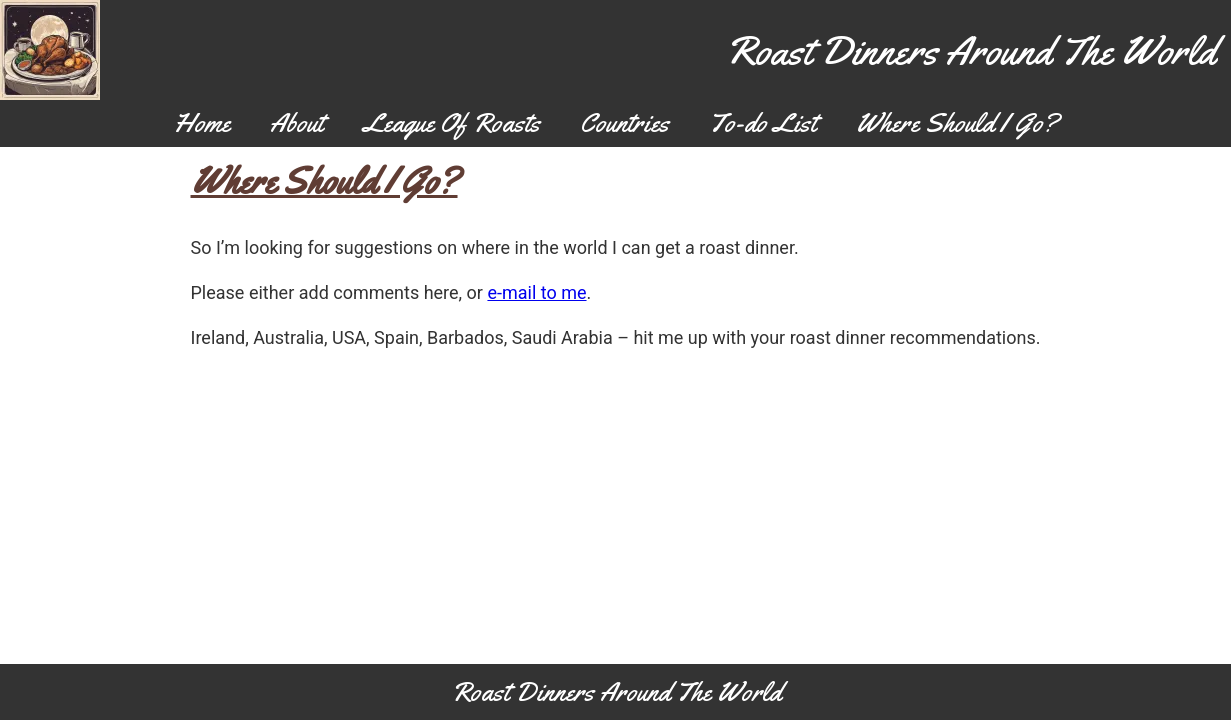 The image size is (1231, 720). Describe the element at coordinates (624, 123) in the screenshot. I see `Countries` at that location.